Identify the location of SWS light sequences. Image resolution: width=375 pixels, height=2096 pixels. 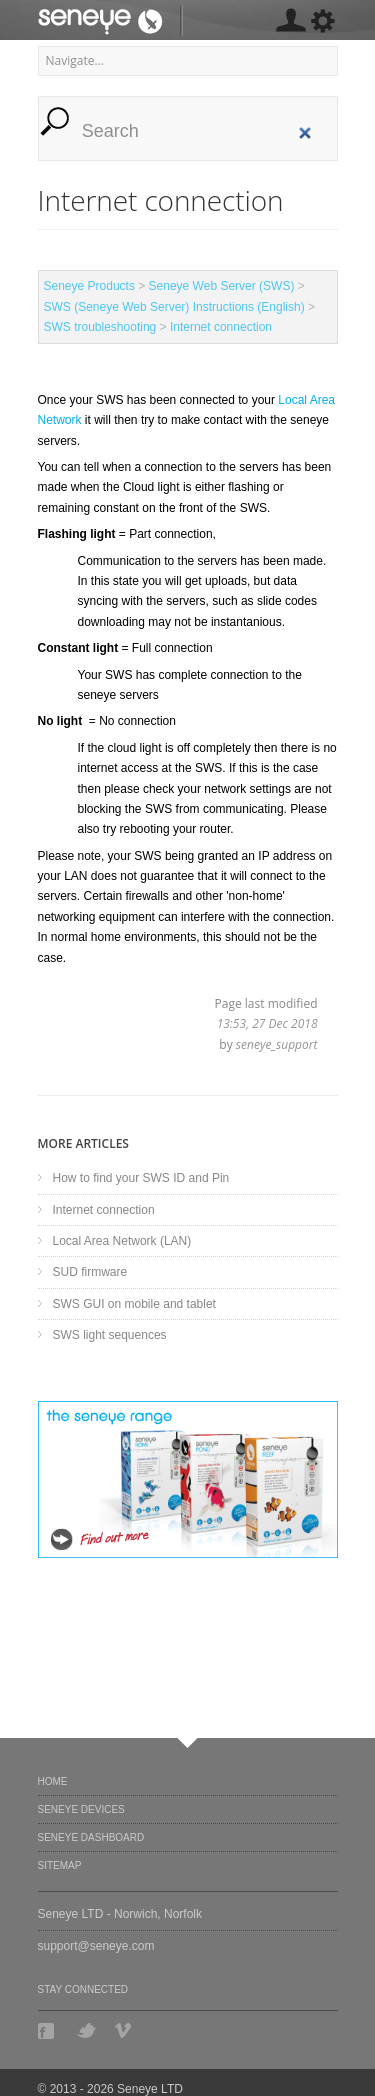
(110, 1335).